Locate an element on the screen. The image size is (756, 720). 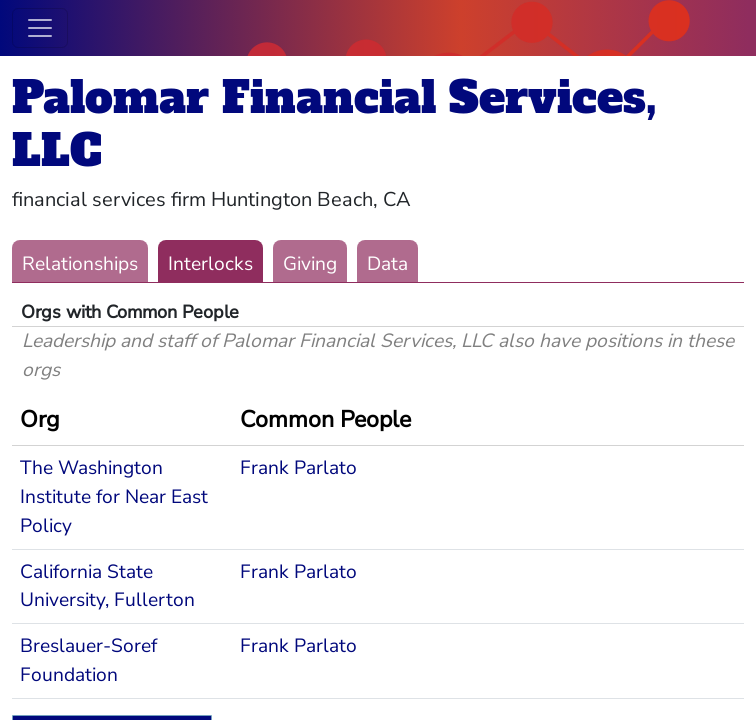
Frank Parlato is located at coordinates (298, 468).